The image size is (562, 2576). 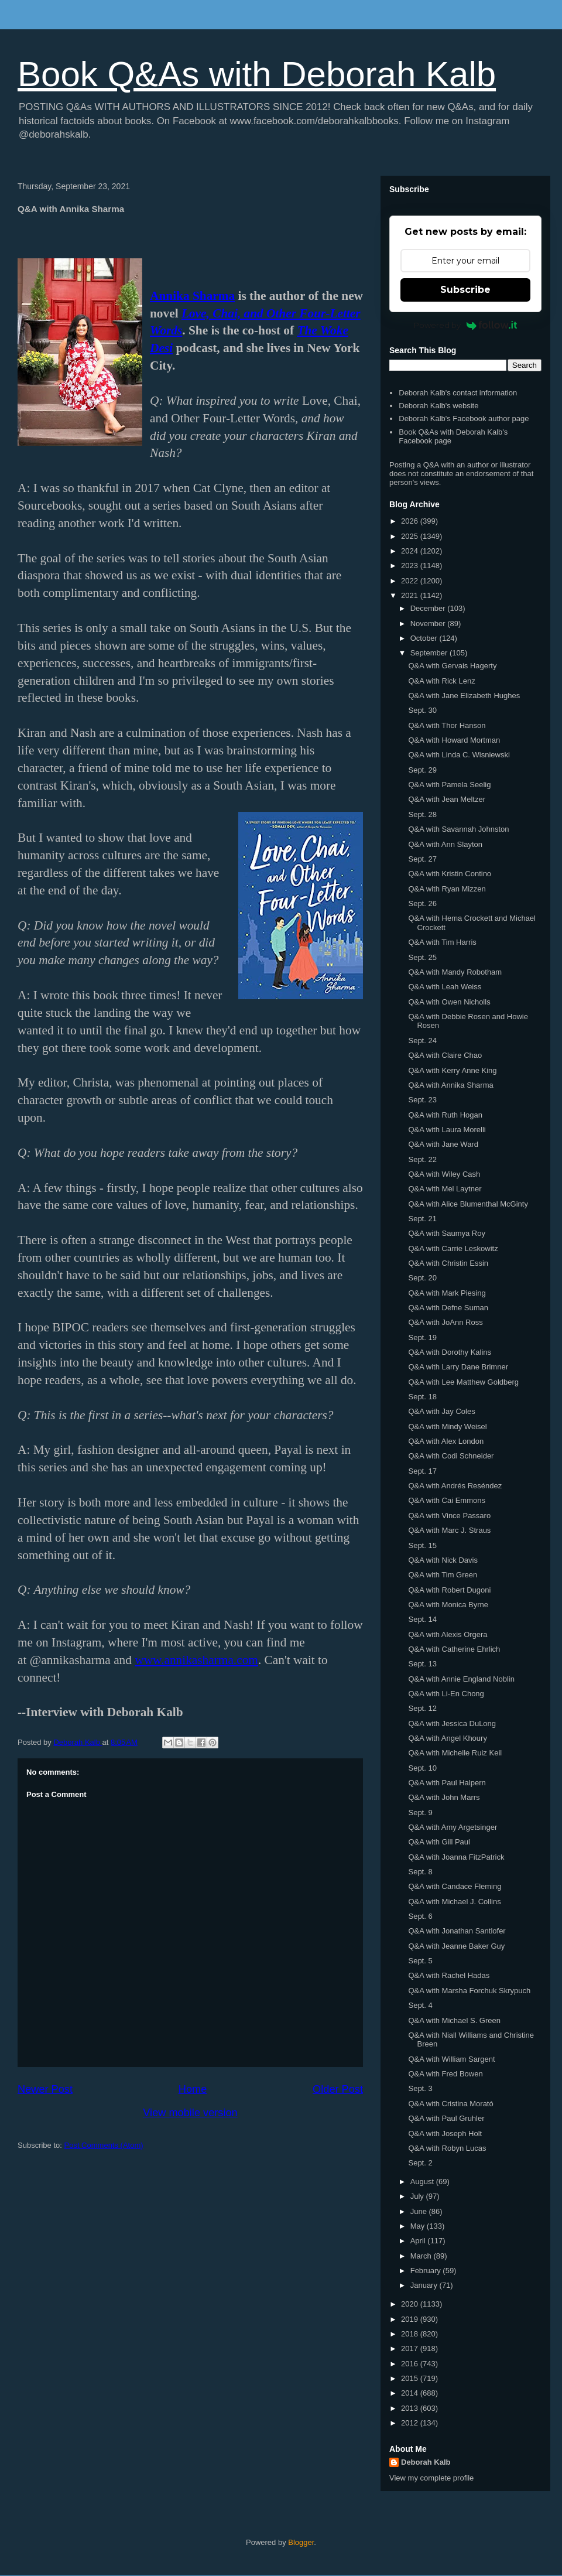 I want to click on Sept. 14, so click(x=422, y=1619).